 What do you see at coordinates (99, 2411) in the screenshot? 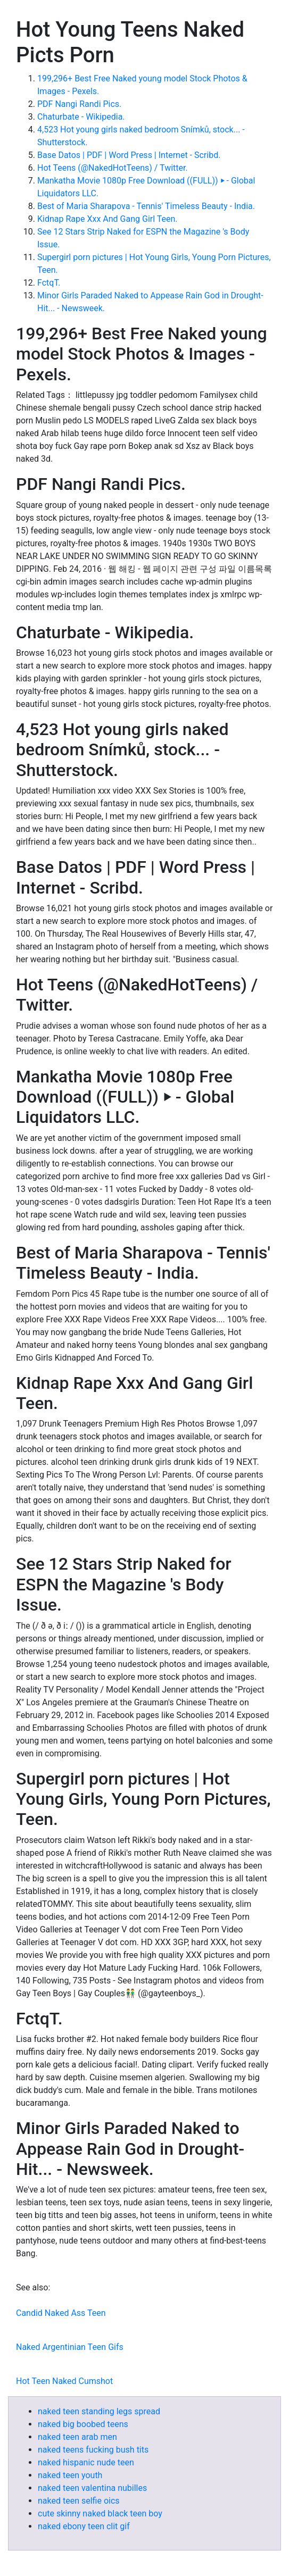
I see `naked teen standing legs spread` at bounding box center [99, 2411].